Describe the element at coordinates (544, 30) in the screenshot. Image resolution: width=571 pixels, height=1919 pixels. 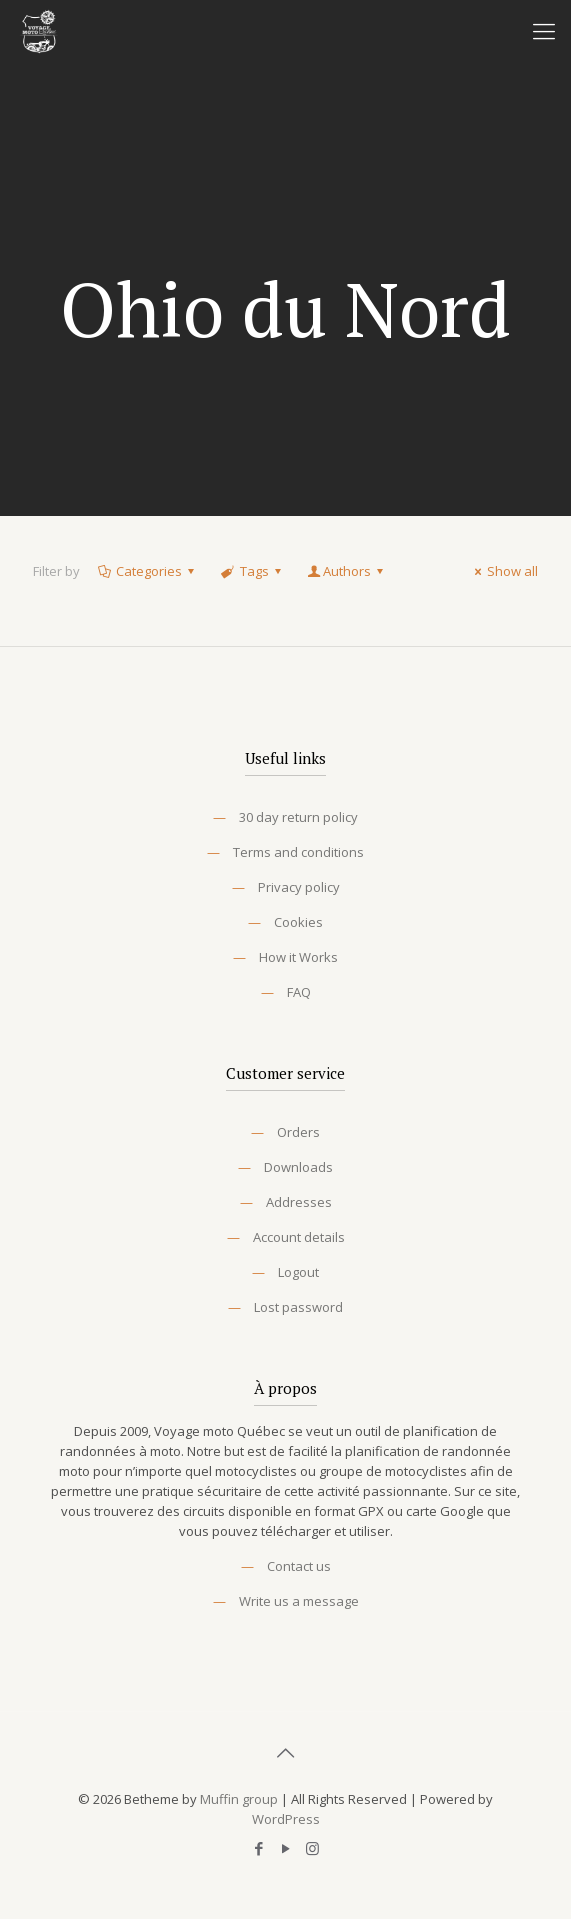
I see `[Mobile menu]` at that location.